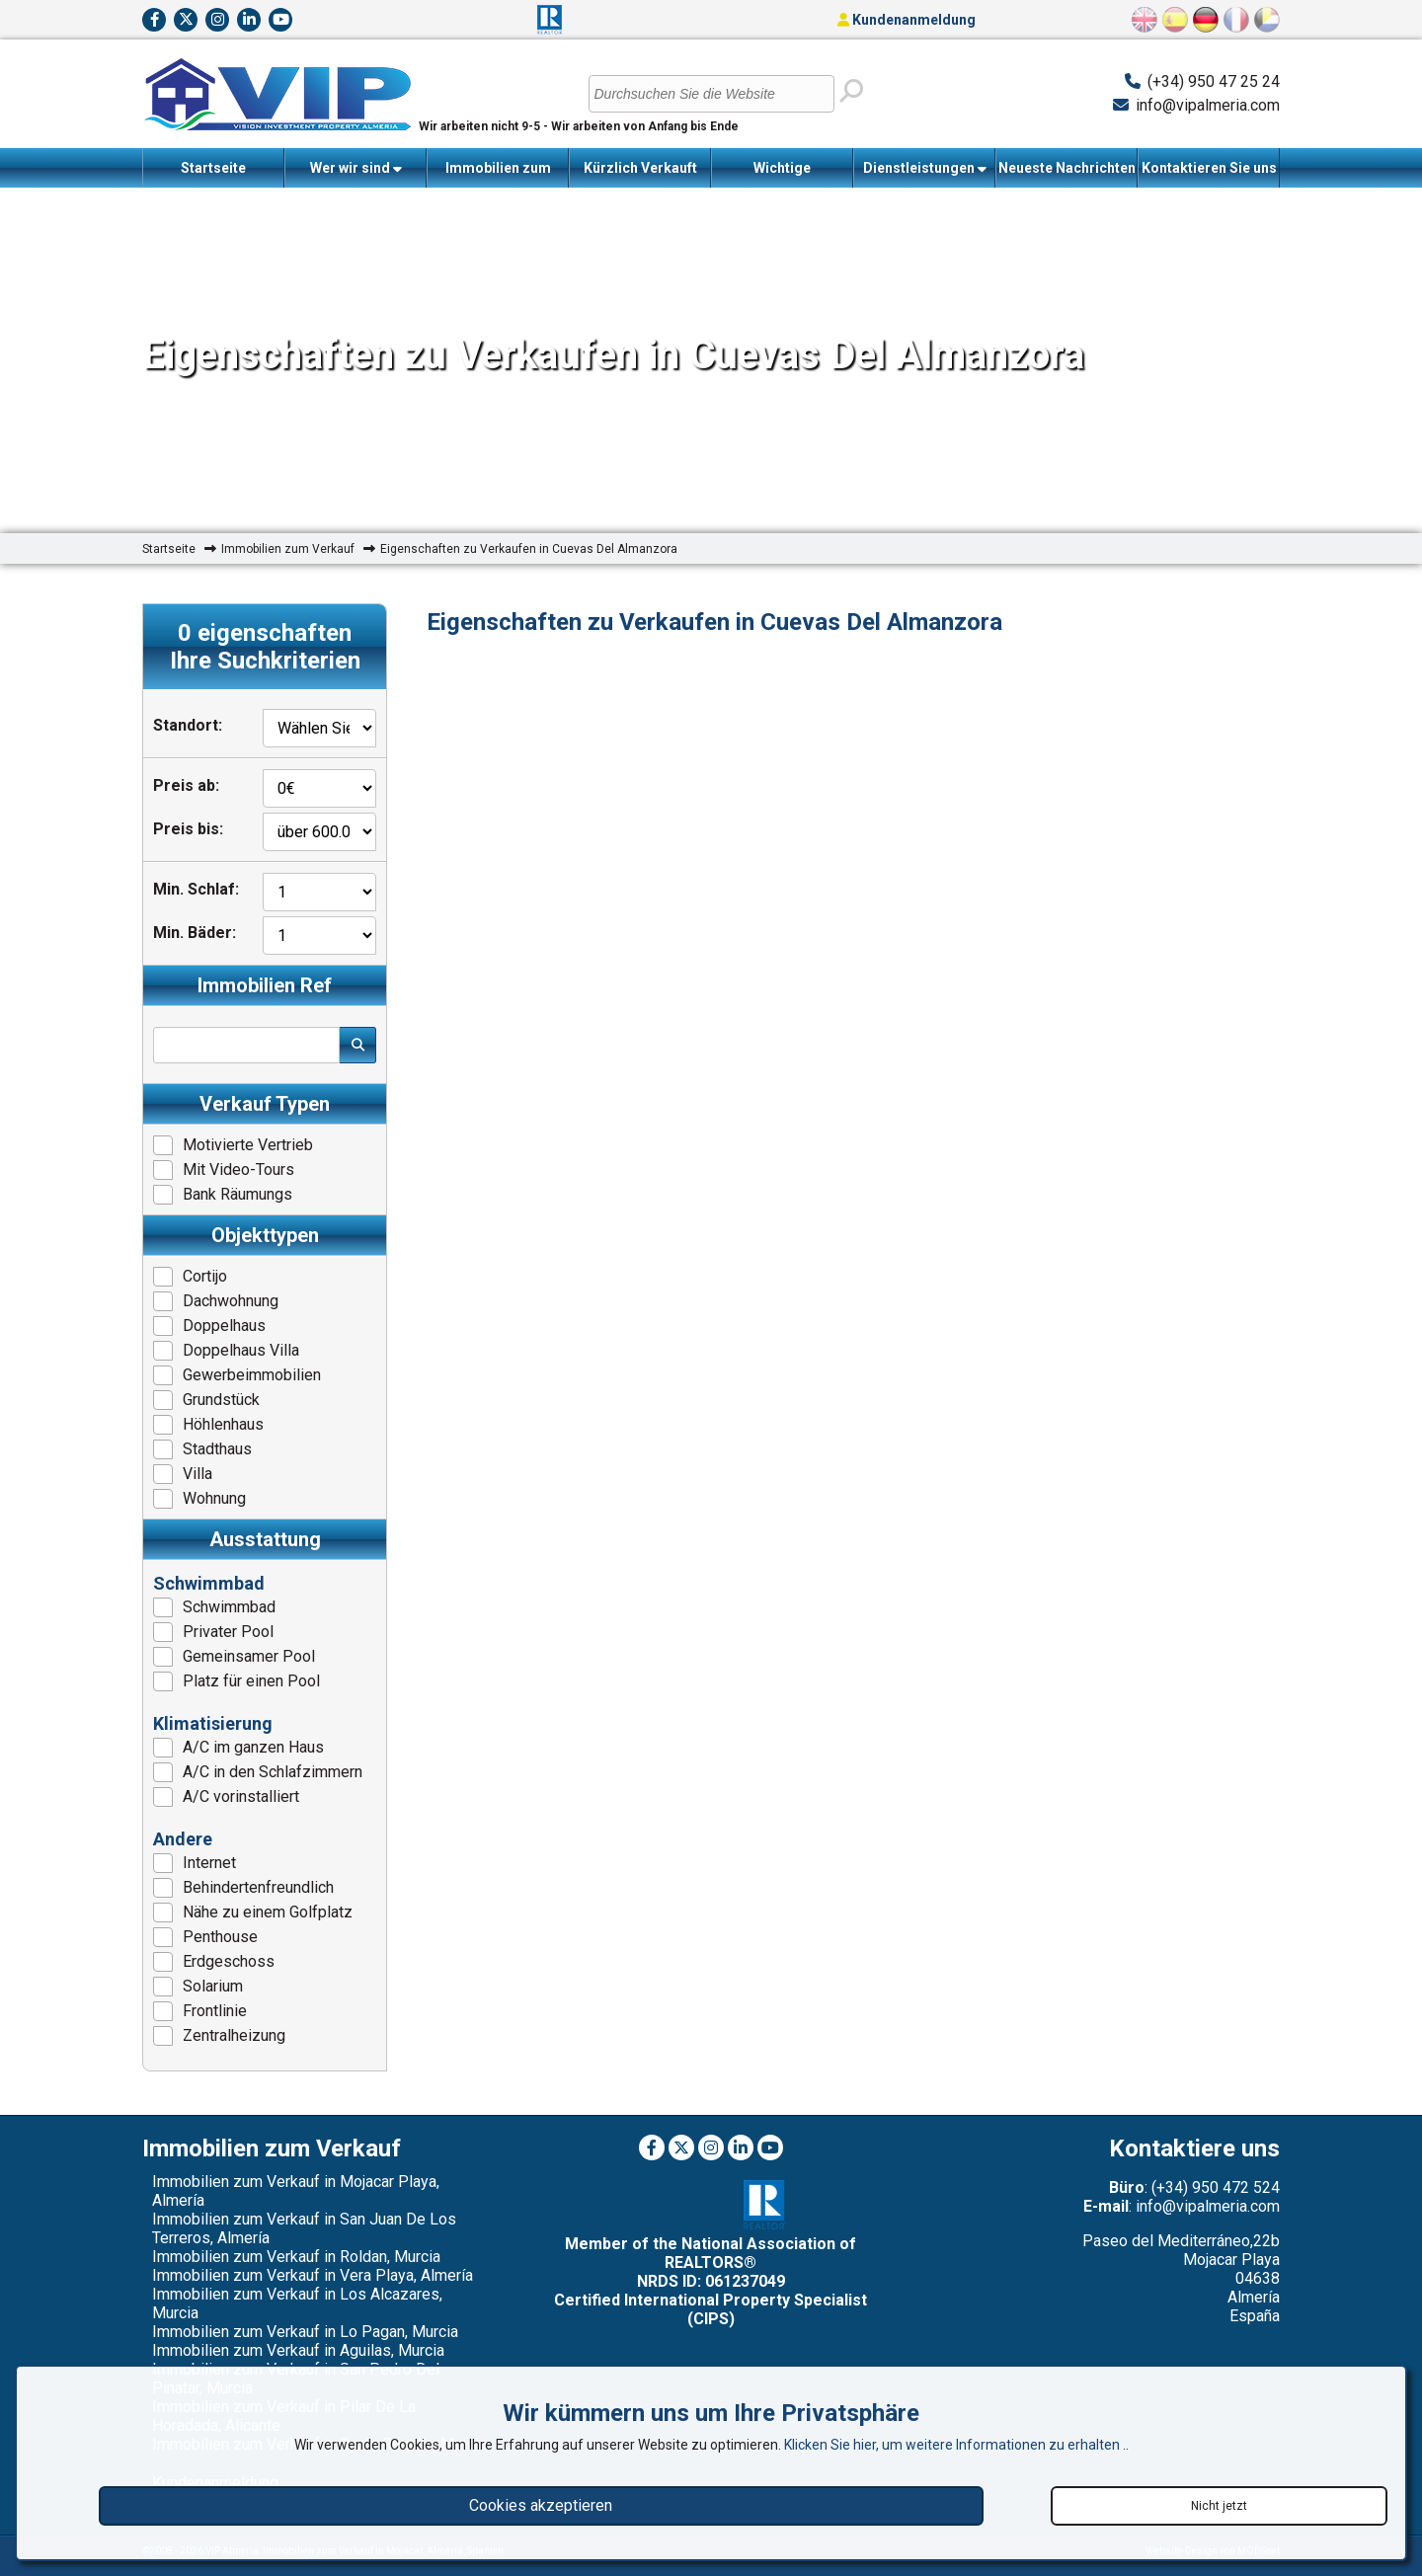  Describe the element at coordinates (953, 2445) in the screenshot. I see `Klicken Sie hier, um weitere Informationen zu erhalten` at that location.